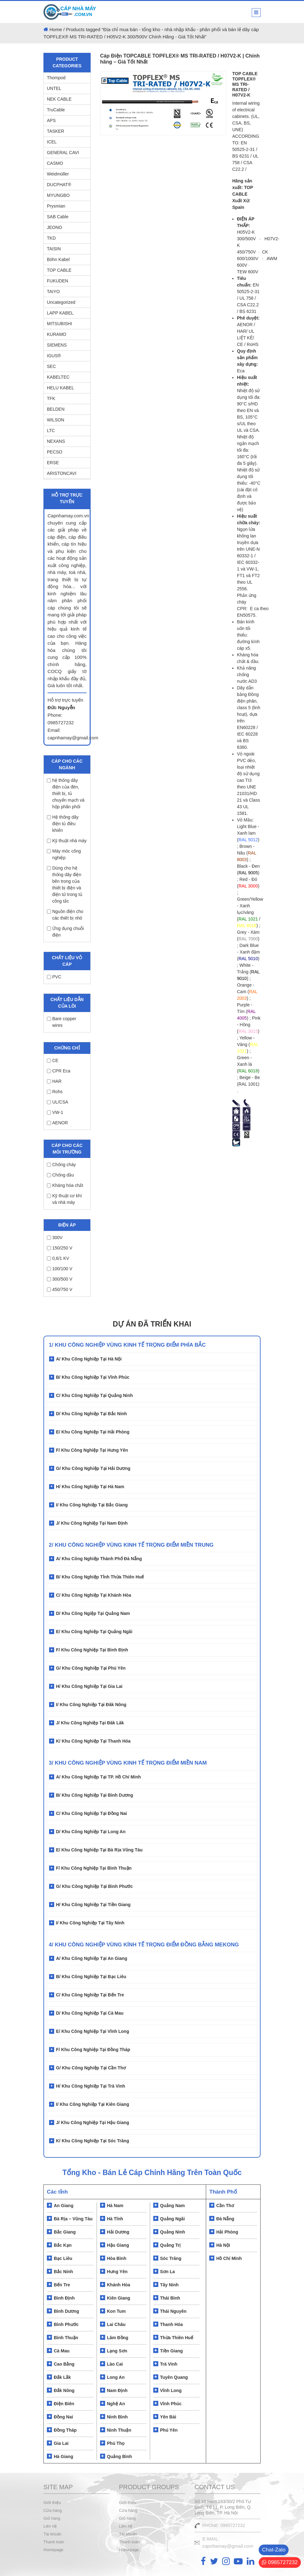 This screenshot has width=304, height=2576. What do you see at coordinates (58, 1070) in the screenshot?
I see `CPR Eca` at bounding box center [58, 1070].